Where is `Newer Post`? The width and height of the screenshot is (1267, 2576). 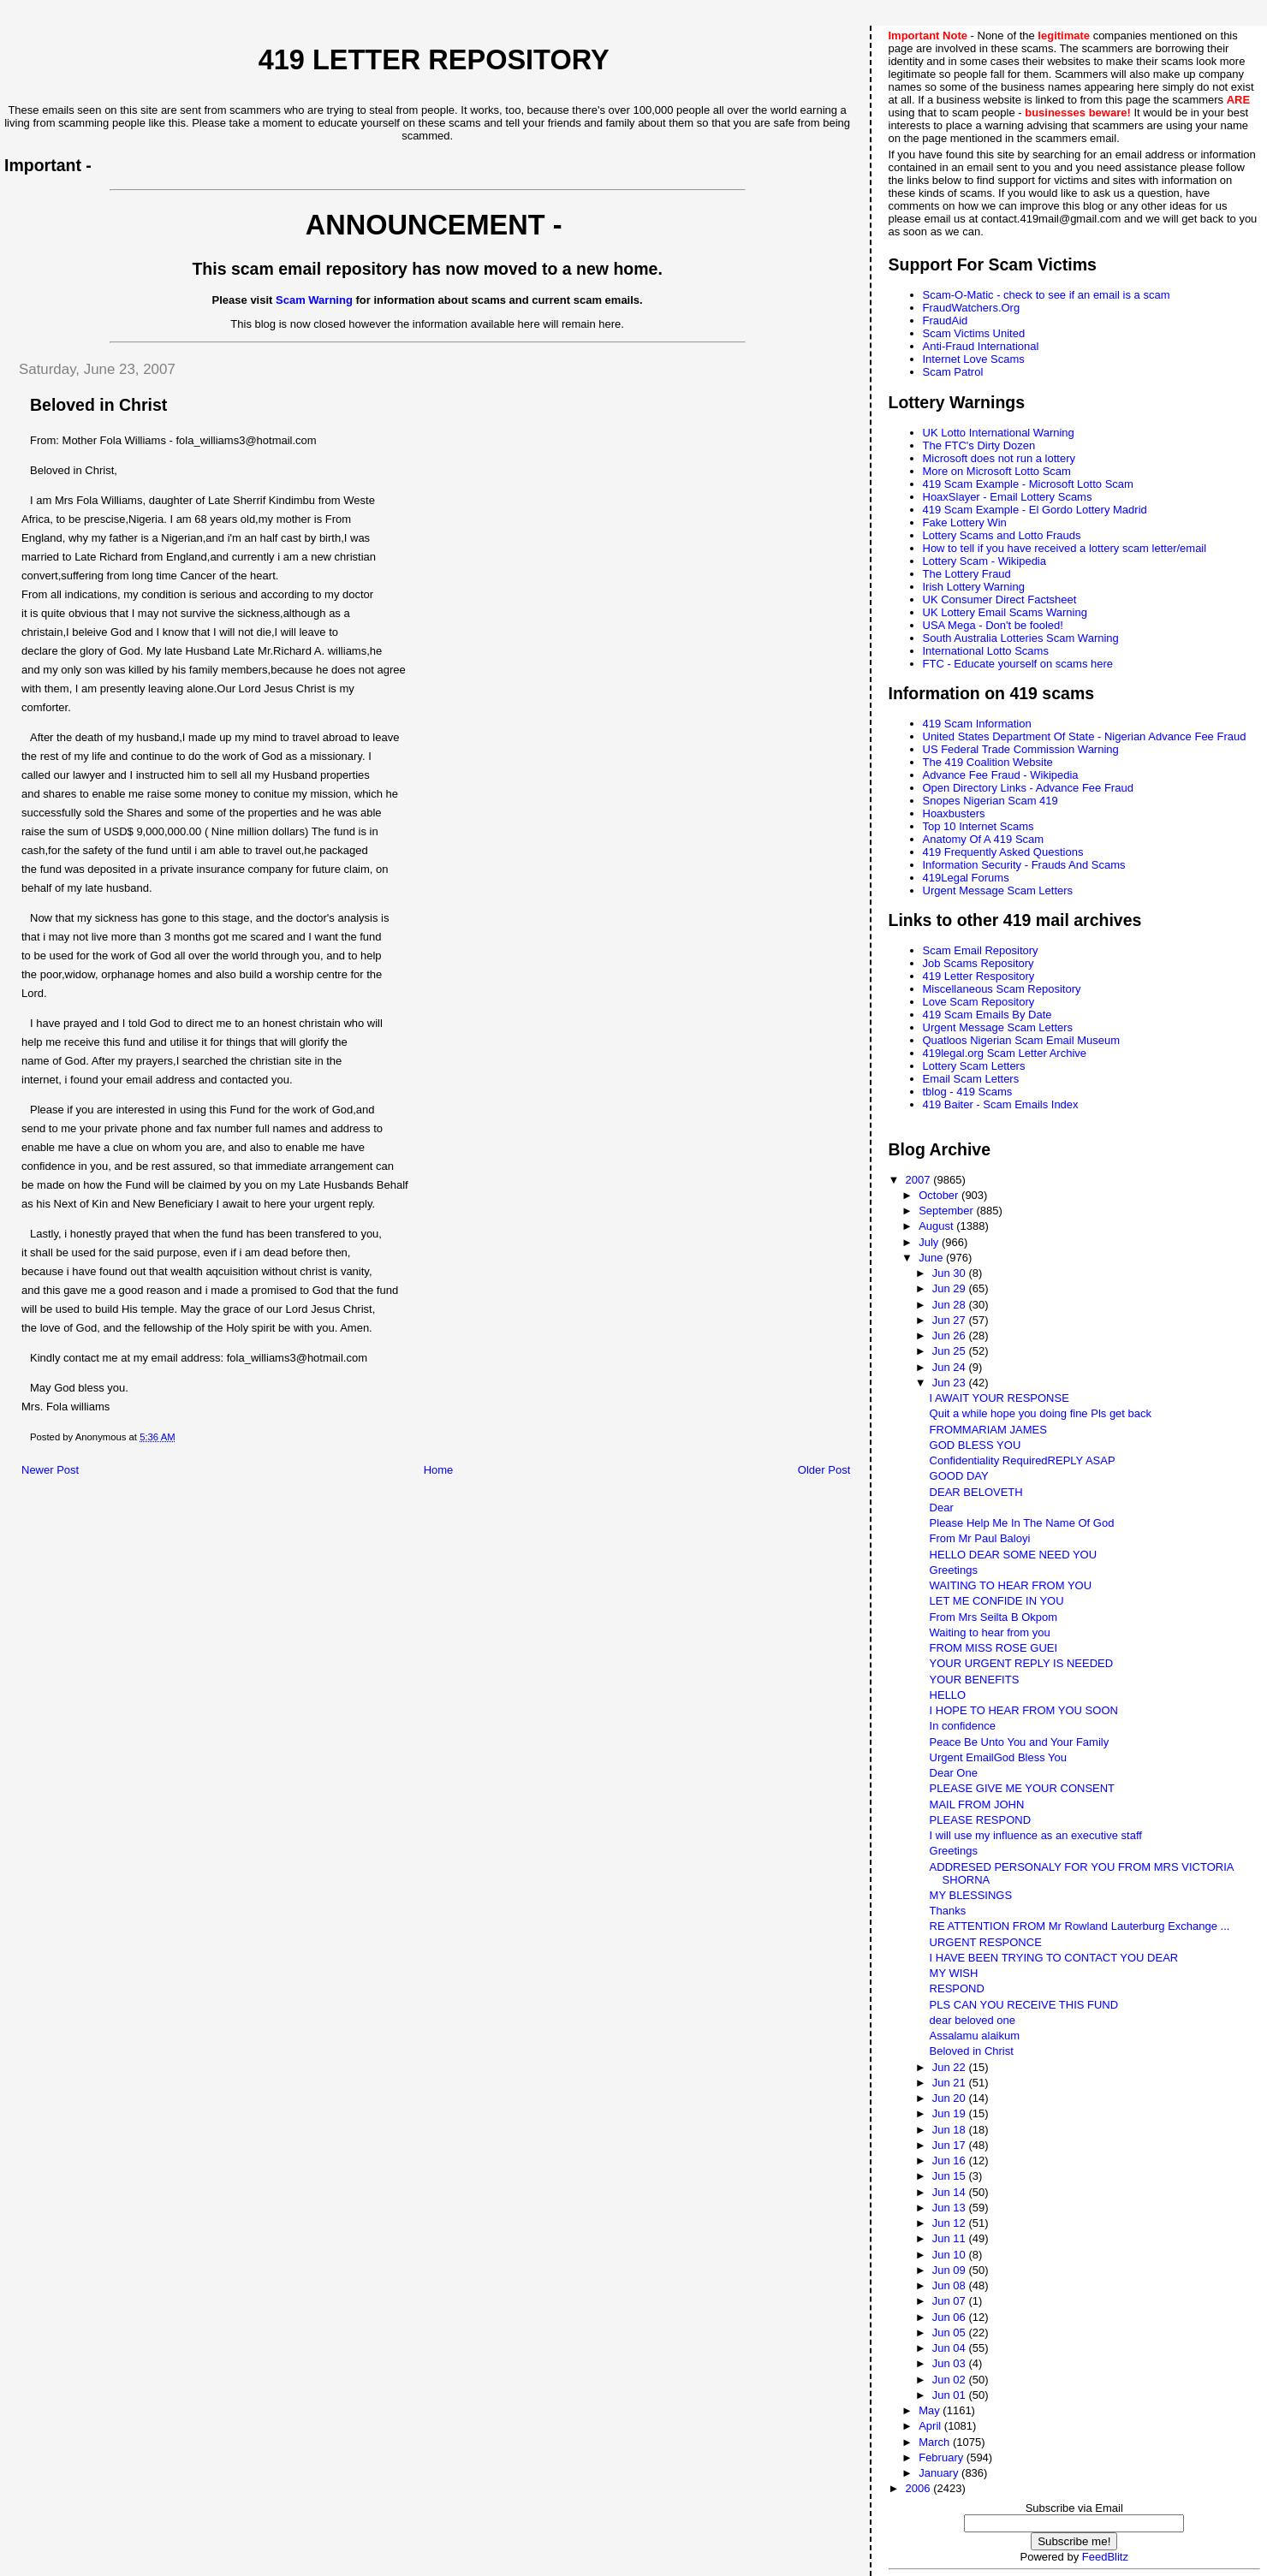 Newer Post is located at coordinates (50, 1469).